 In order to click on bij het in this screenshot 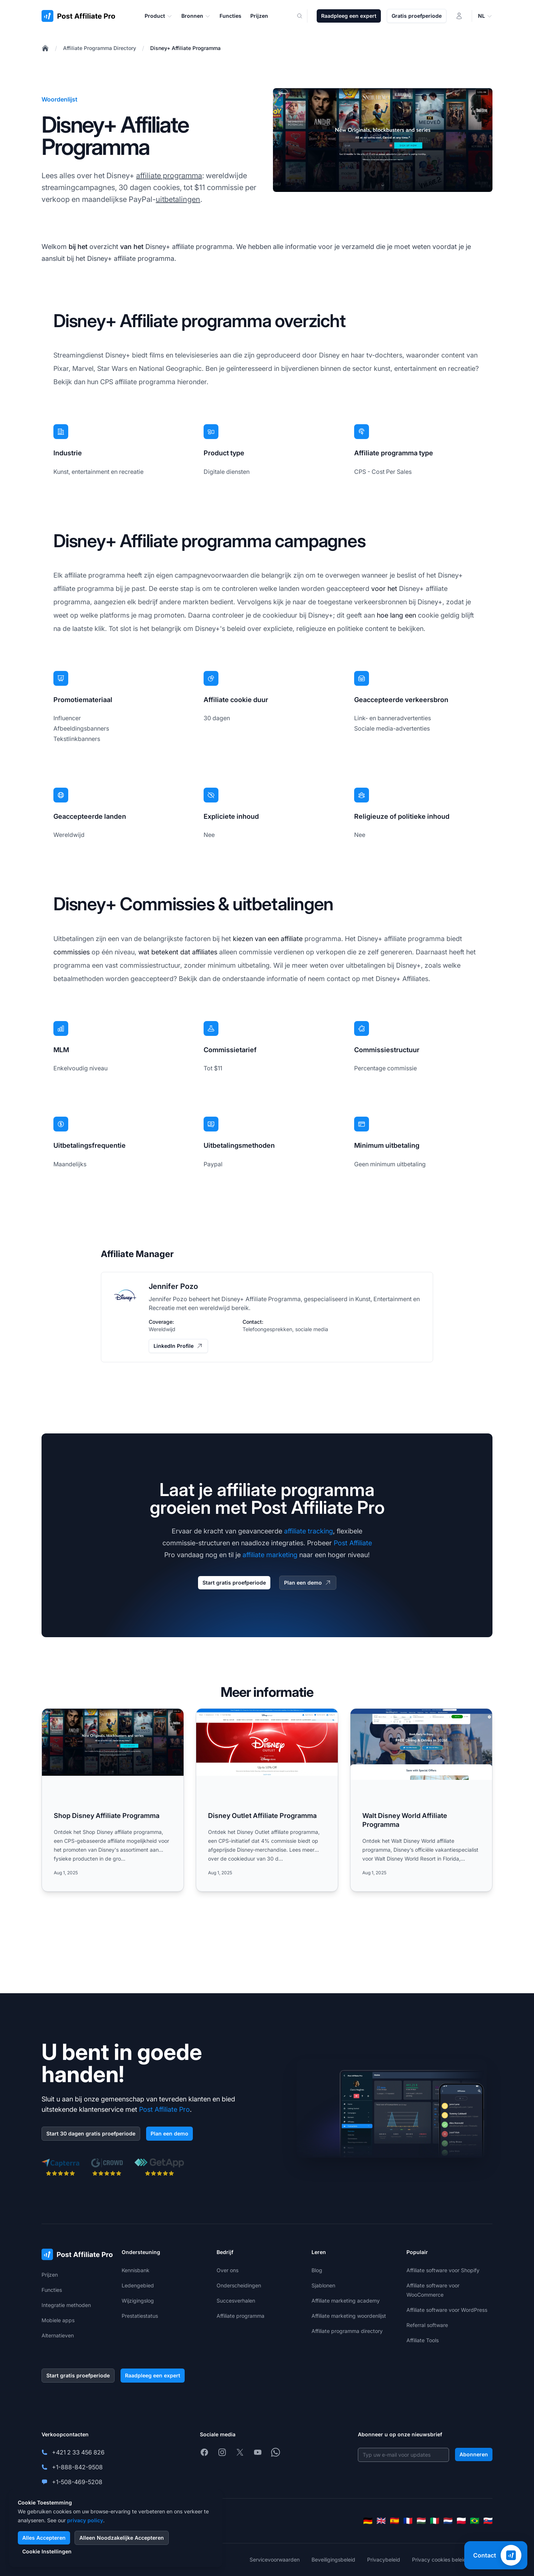, I will do `click(78, 246)`.